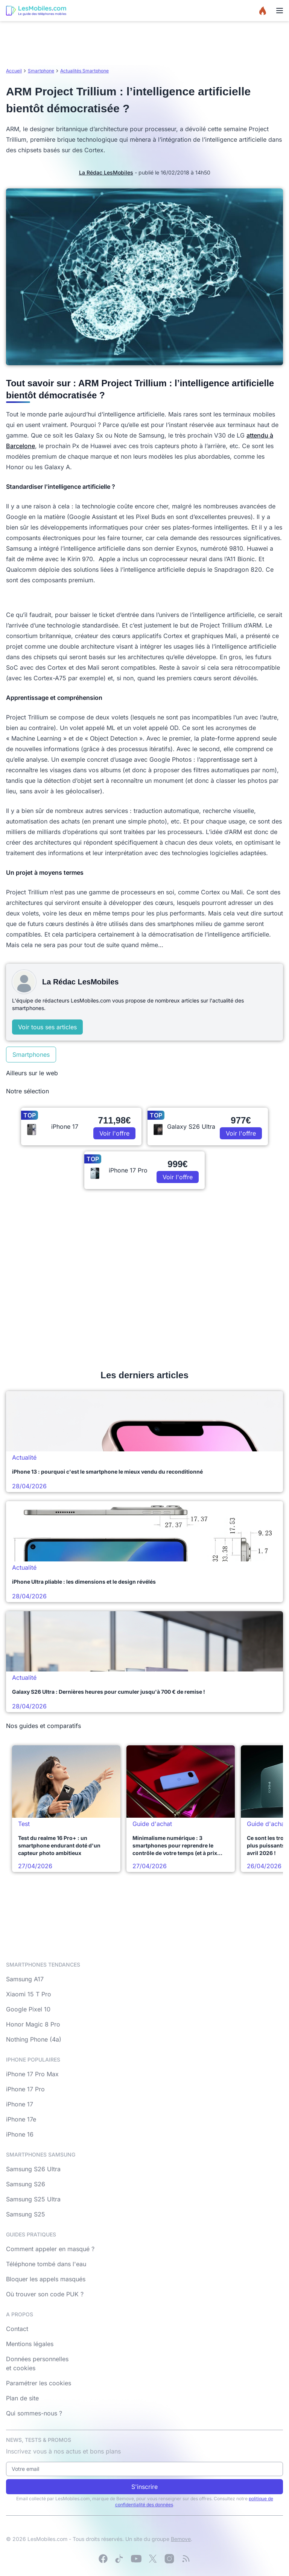  Describe the element at coordinates (25, 2214) in the screenshot. I see `Samsung S25` at that location.